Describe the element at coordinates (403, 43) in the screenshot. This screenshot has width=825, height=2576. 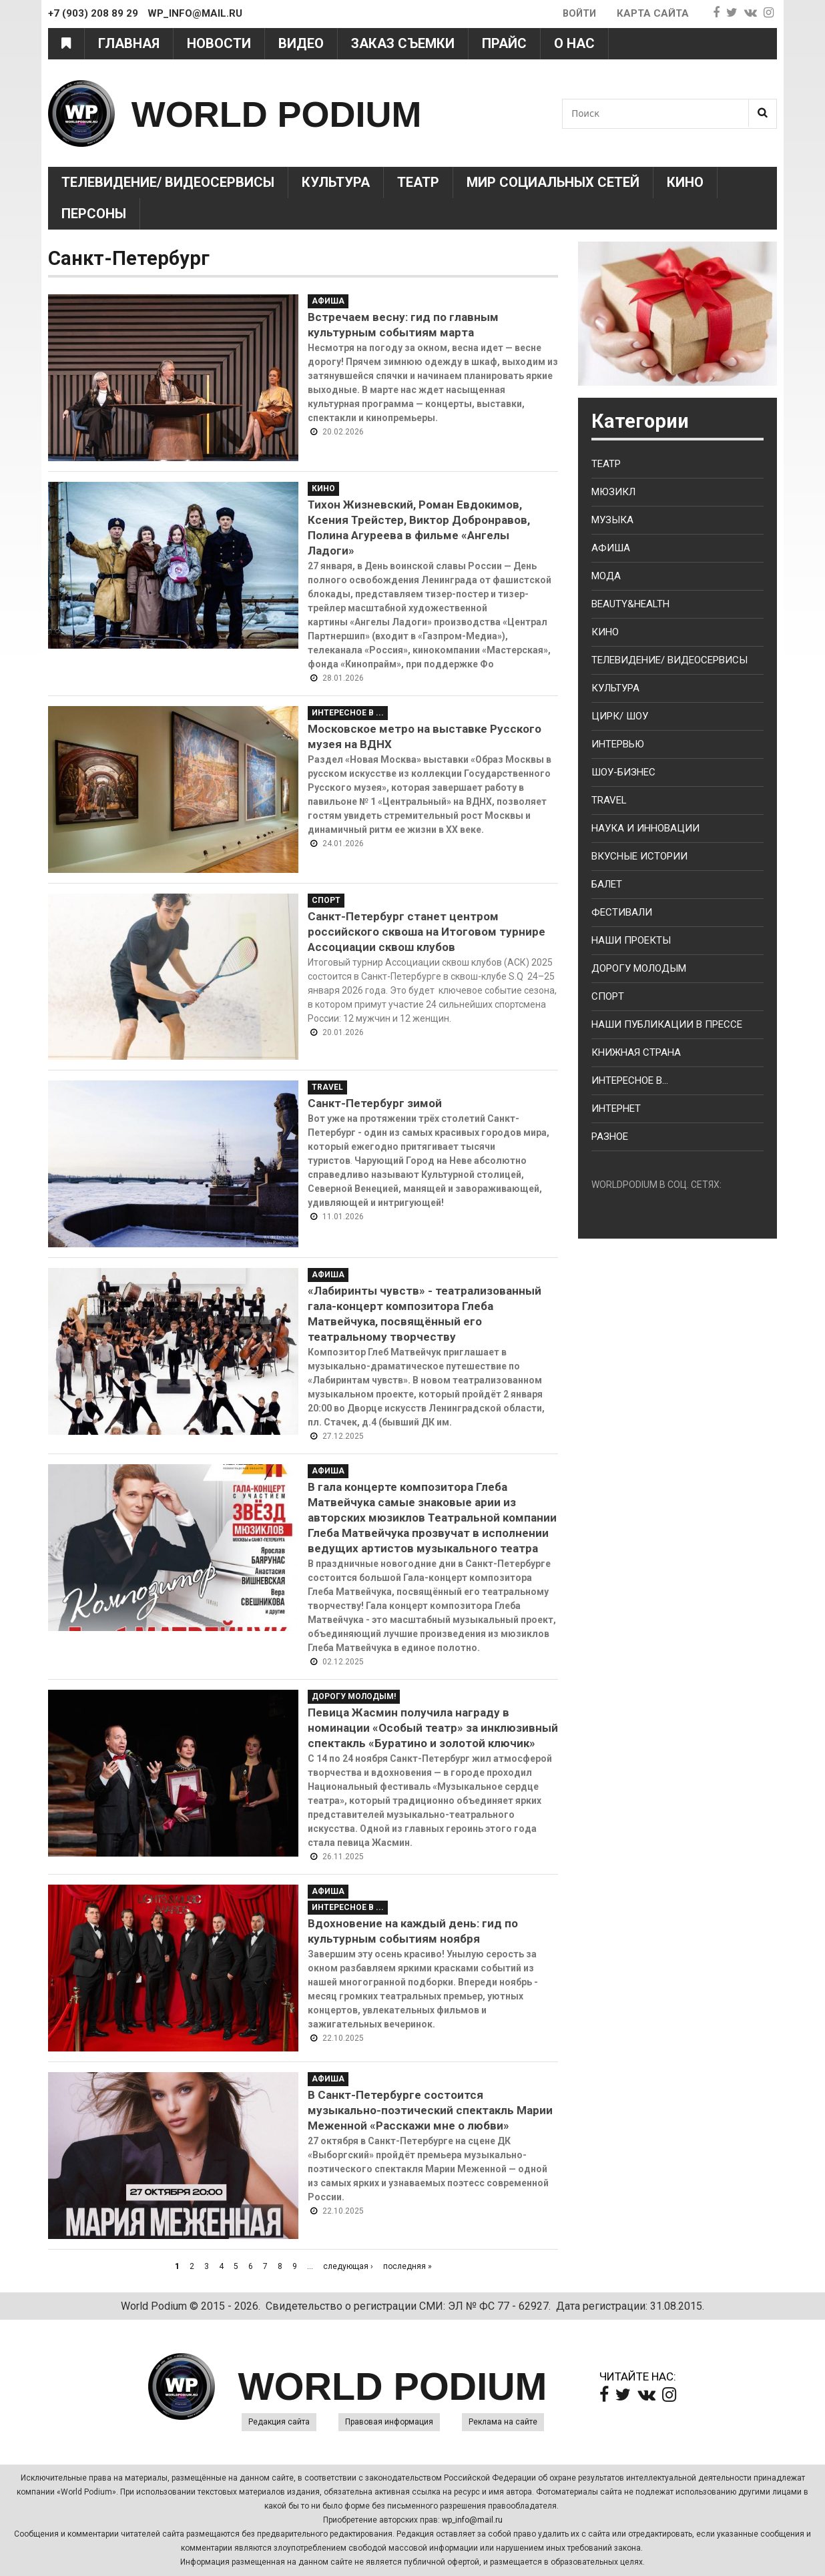
I see `Заказ съемки` at that location.